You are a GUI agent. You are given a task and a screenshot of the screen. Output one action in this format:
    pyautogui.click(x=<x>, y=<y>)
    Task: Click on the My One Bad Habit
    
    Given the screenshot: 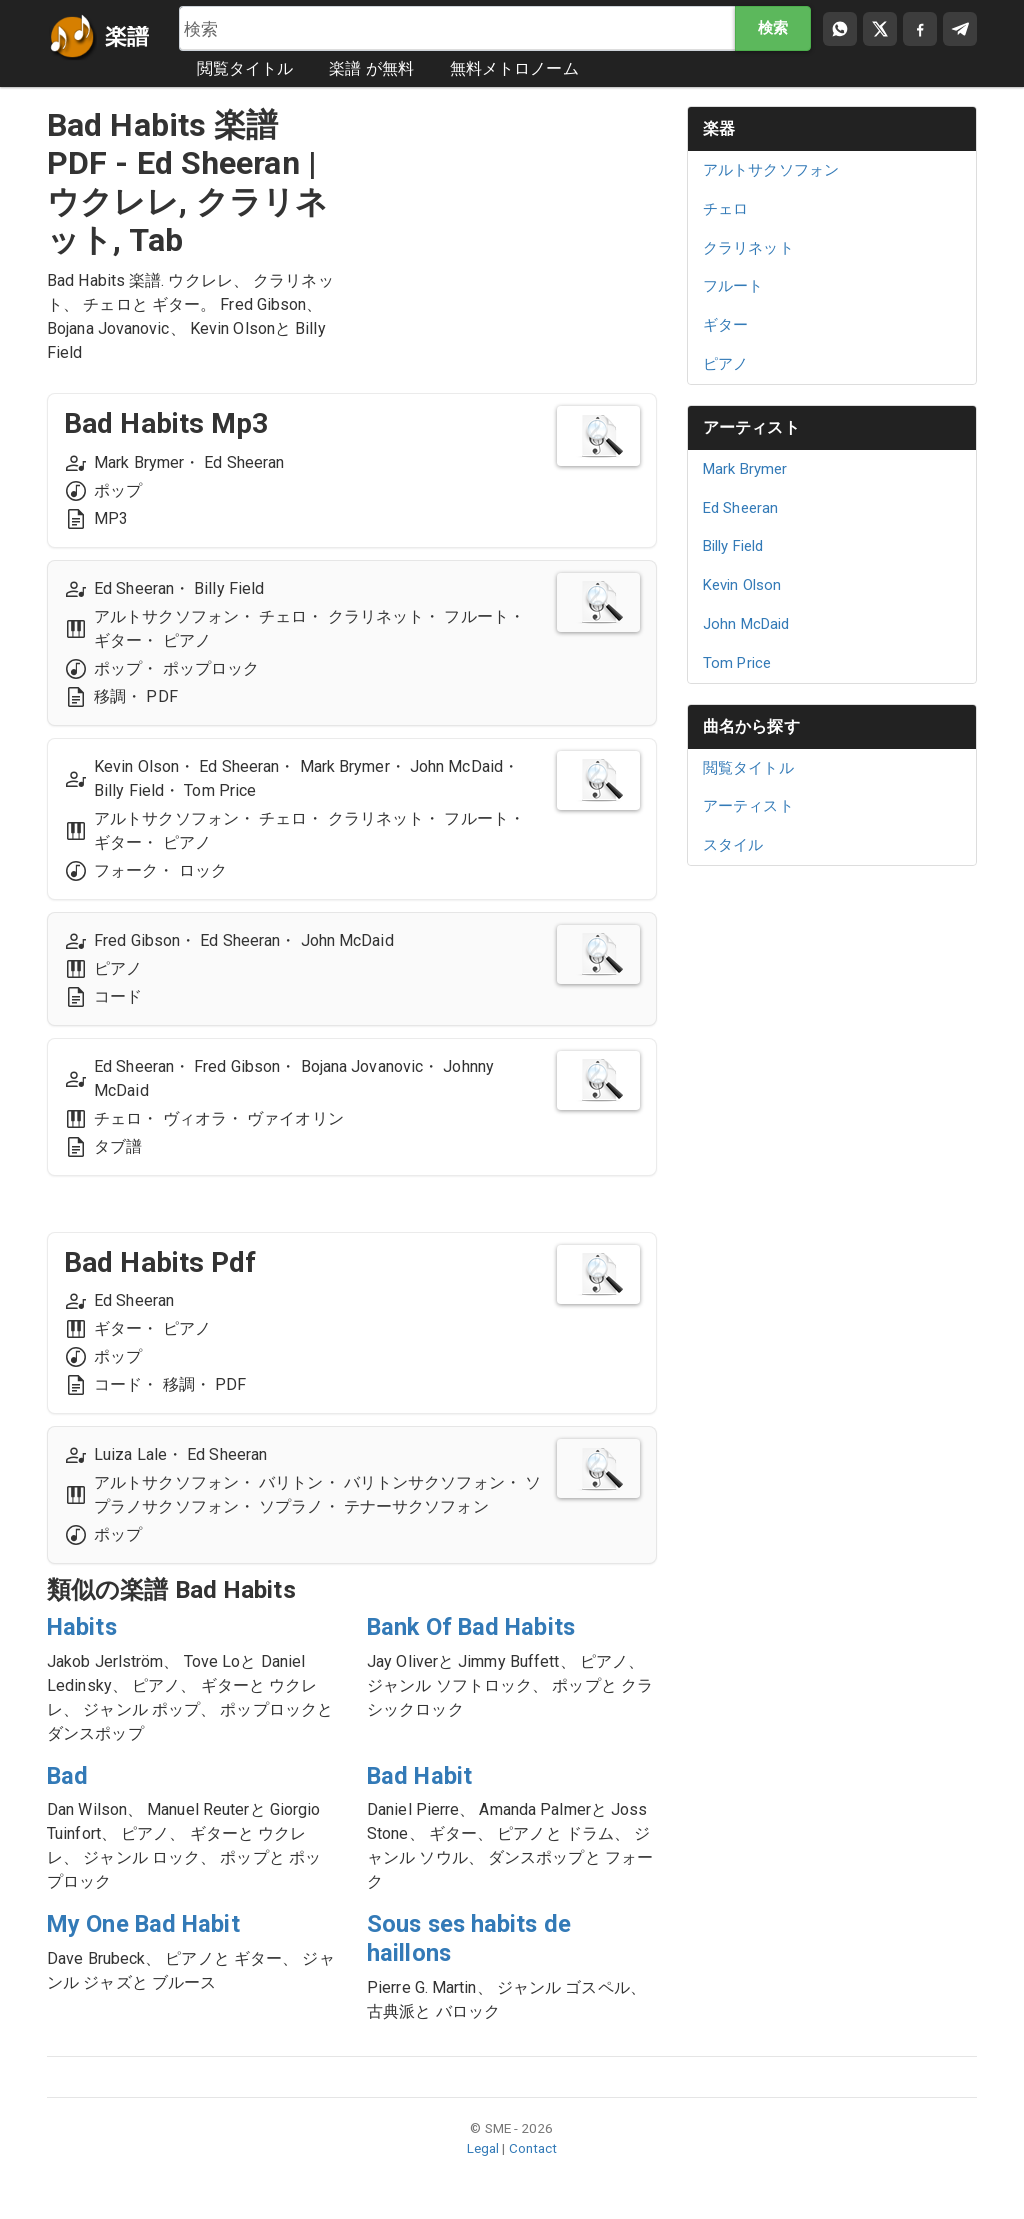 What is the action you would take?
    pyautogui.click(x=145, y=1924)
    